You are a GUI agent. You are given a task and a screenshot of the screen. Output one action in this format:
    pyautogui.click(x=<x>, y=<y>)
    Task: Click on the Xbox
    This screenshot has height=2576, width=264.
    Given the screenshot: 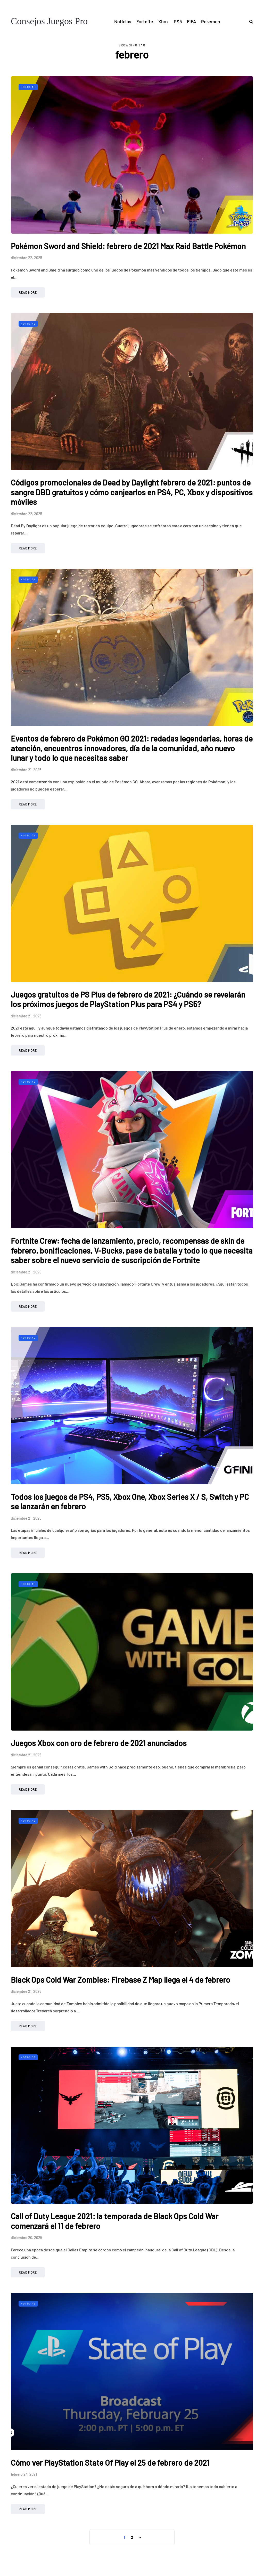 What is the action you would take?
    pyautogui.click(x=163, y=21)
    